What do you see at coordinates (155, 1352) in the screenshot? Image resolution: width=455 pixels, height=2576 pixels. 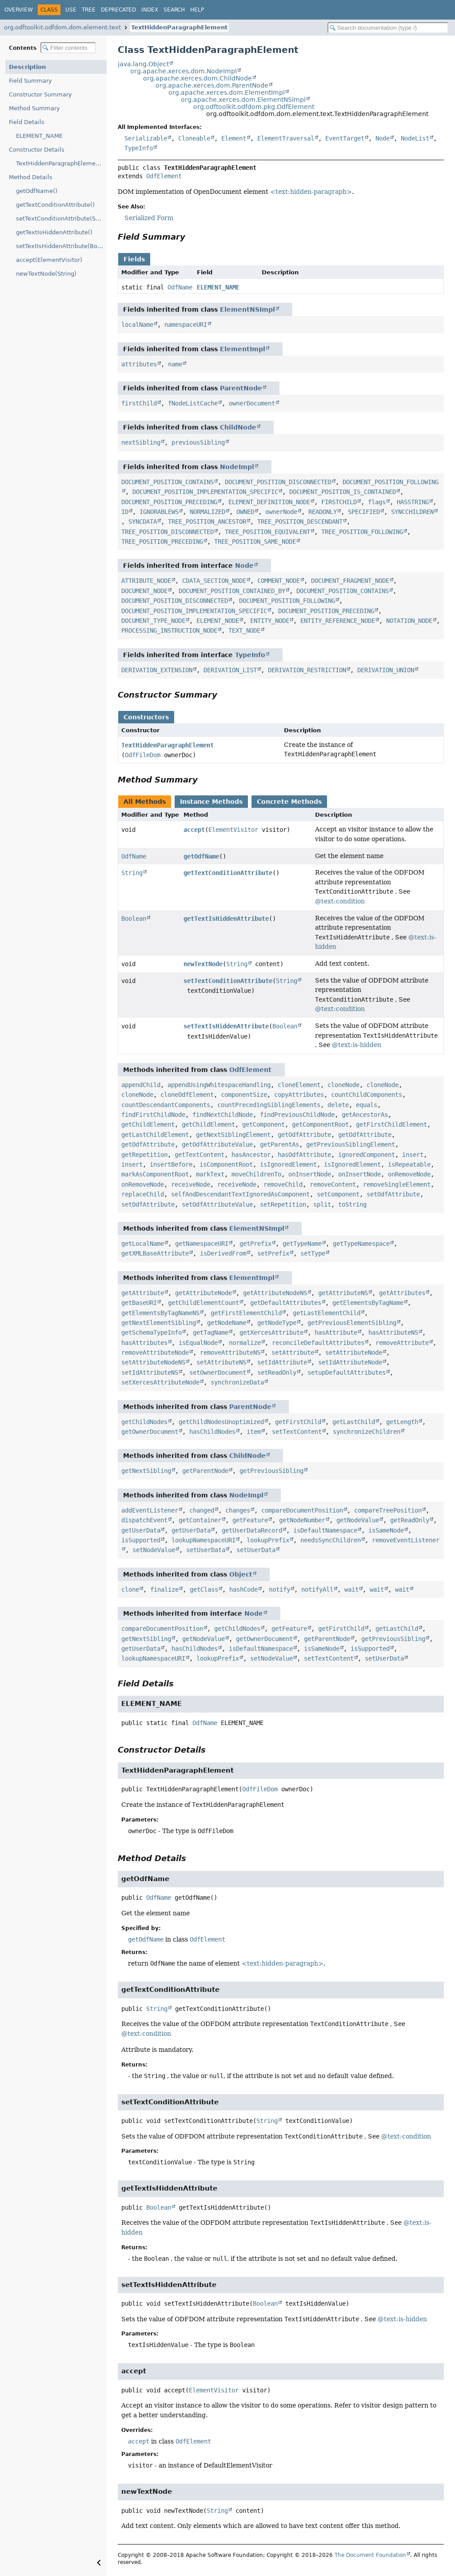 I see `removeAttributeNode` at bounding box center [155, 1352].